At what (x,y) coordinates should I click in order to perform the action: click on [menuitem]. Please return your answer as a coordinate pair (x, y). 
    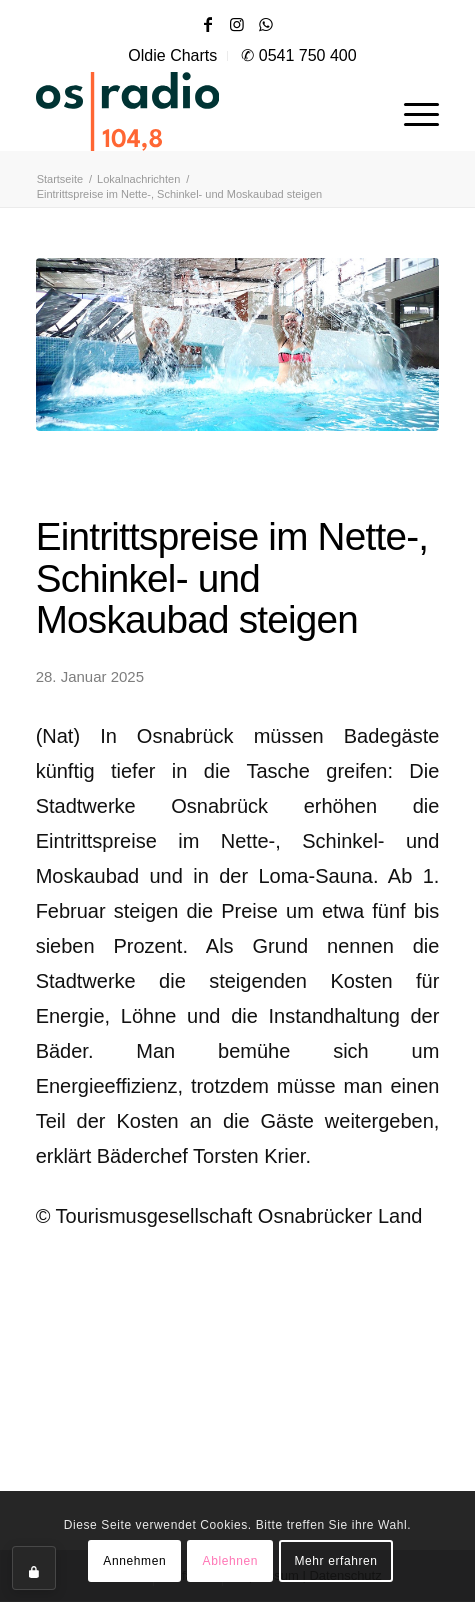
    Looking at the image, I should click on (173, 56).